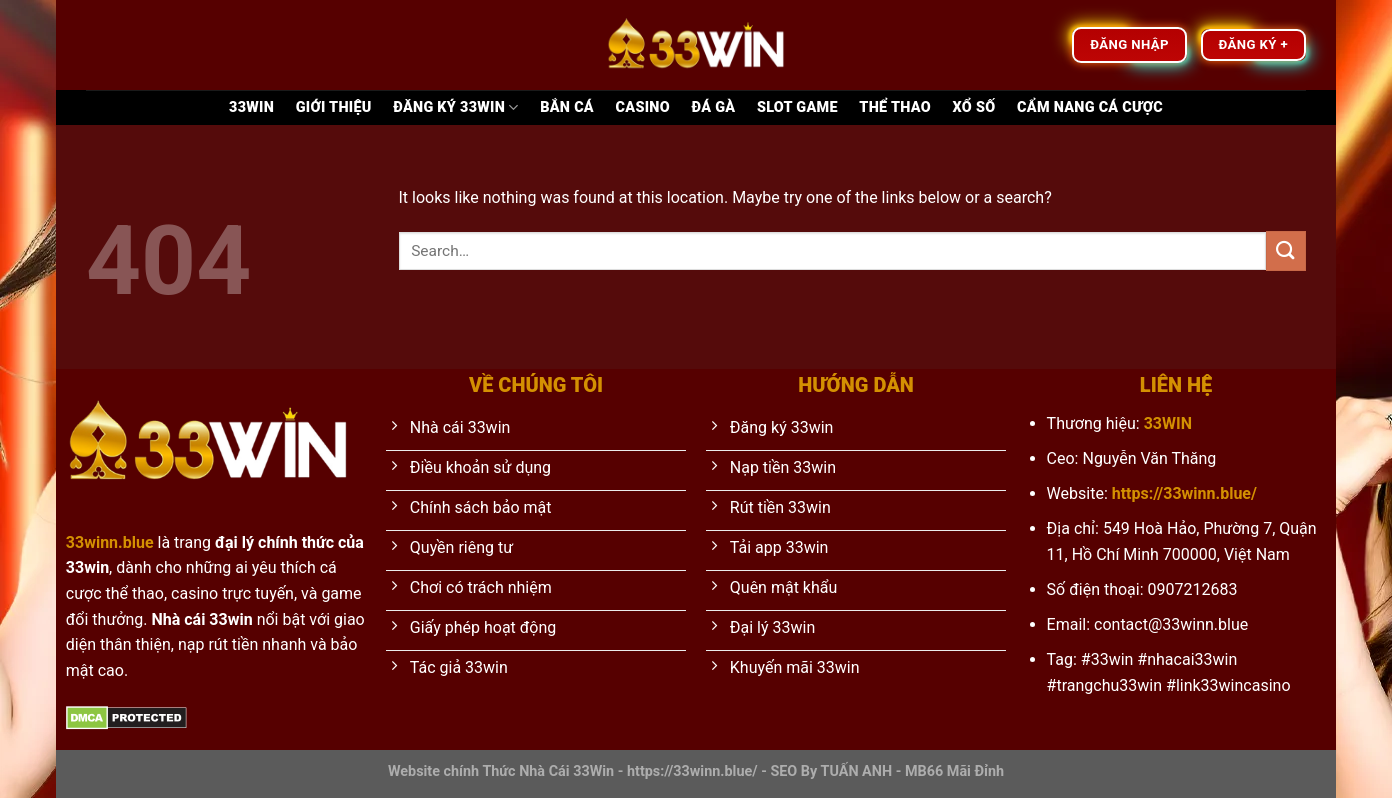  Describe the element at coordinates (974, 107) in the screenshot. I see `Xổ Số` at that location.